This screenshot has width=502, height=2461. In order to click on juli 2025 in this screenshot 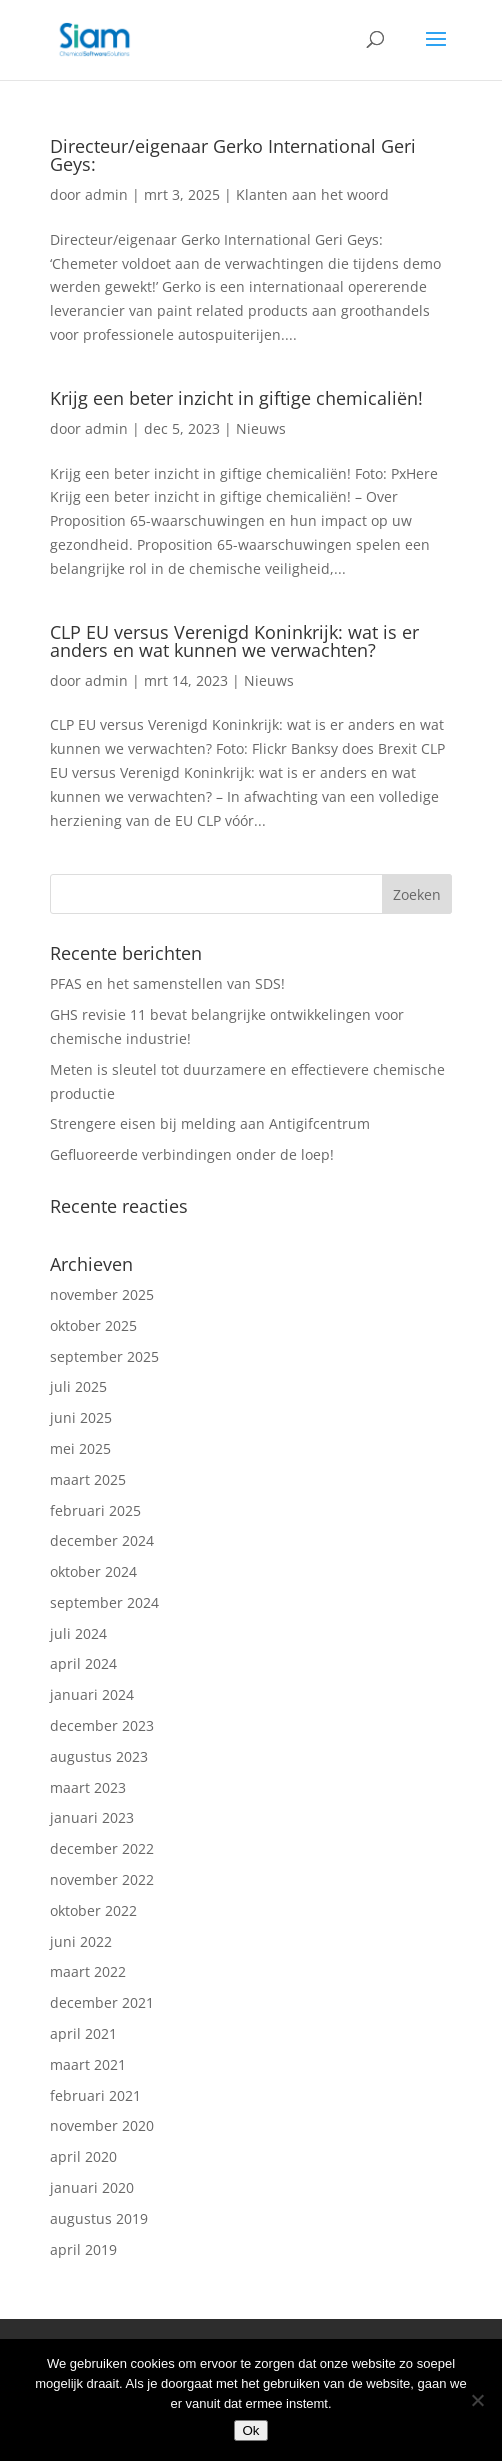, I will do `click(78, 1386)`.